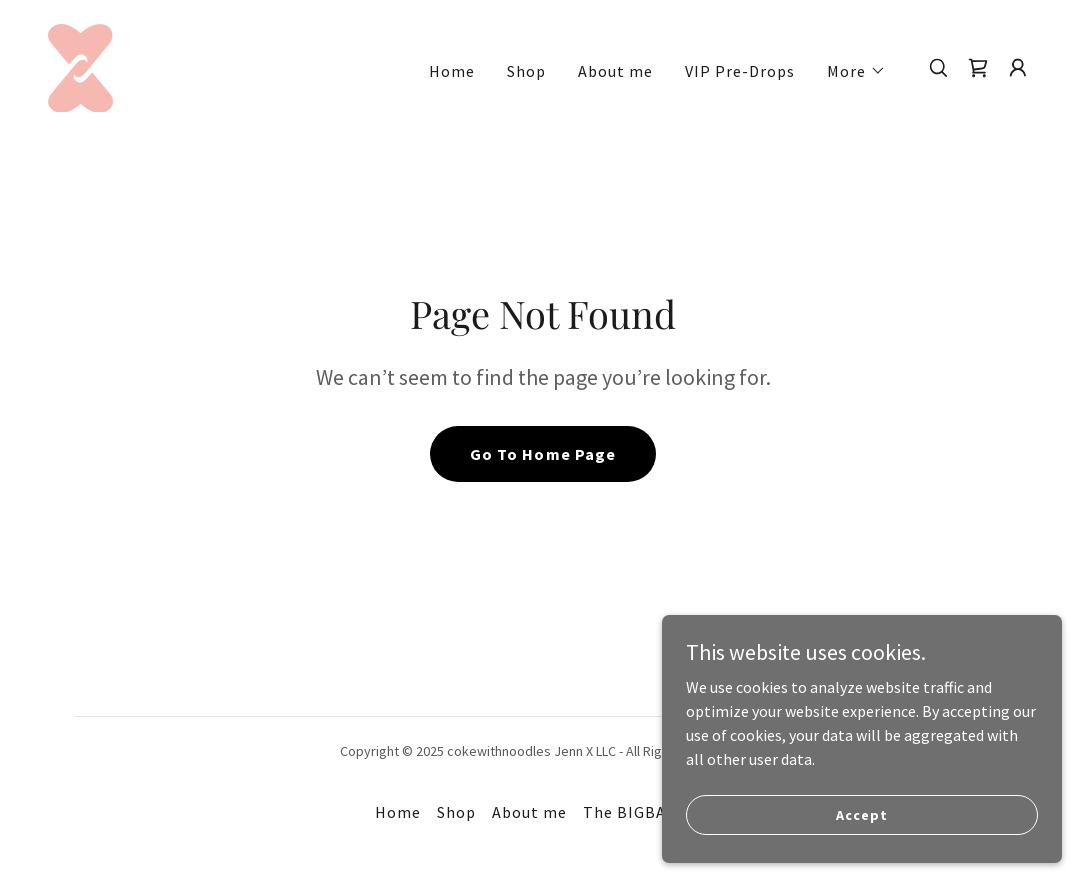  I want to click on [link], so click(80, 66).